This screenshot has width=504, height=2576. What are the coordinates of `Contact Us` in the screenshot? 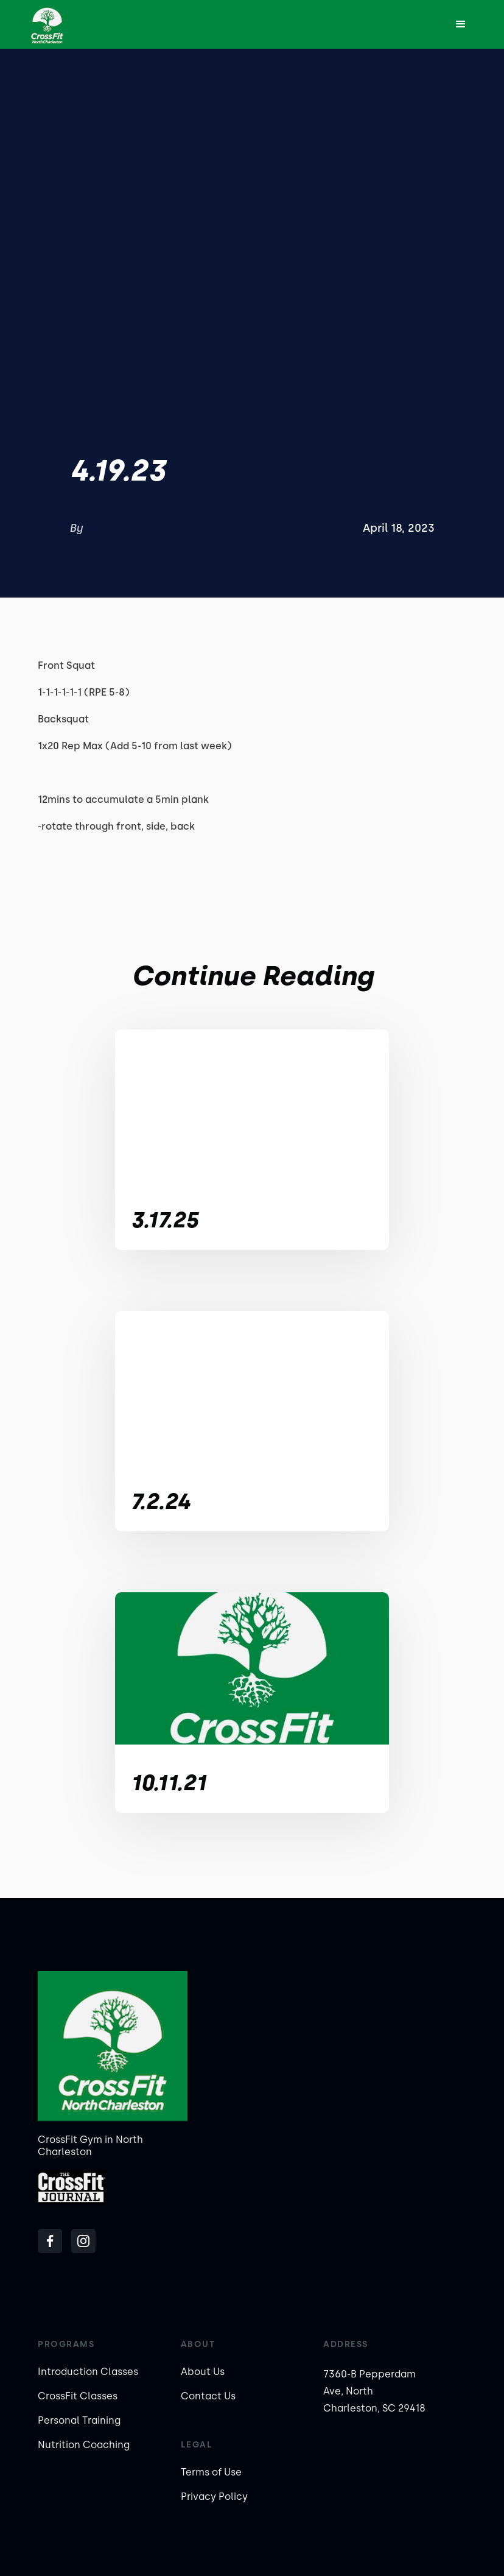 It's located at (208, 2396).